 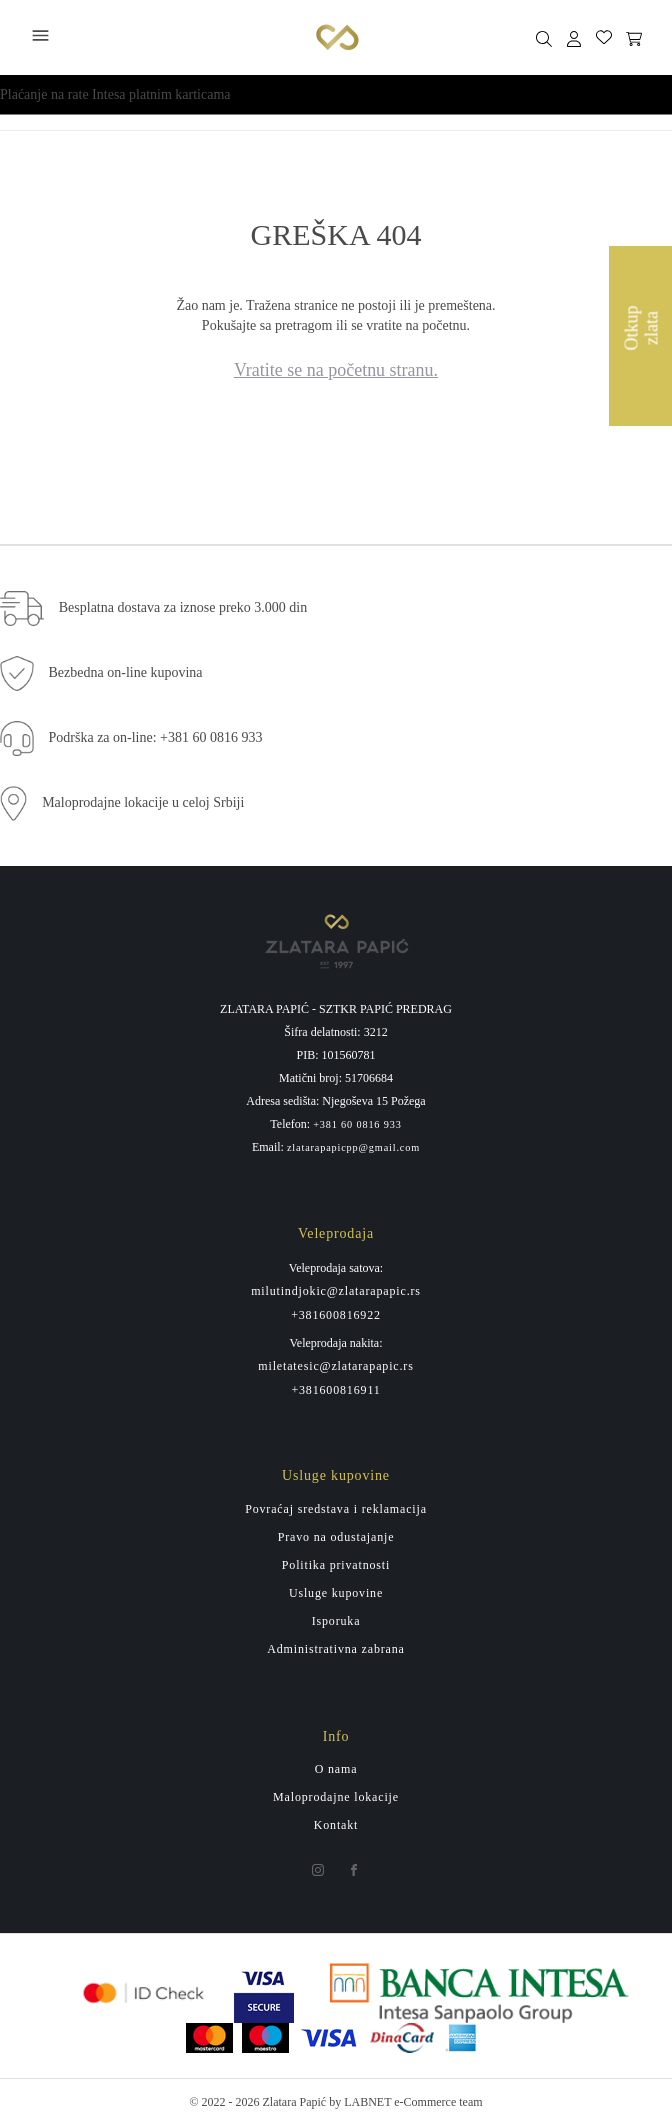 What do you see at coordinates (335, 1366) in the screenshot?
I see `miletatesic@zlatarapapic.rs` at bounding box center [335, 1366].